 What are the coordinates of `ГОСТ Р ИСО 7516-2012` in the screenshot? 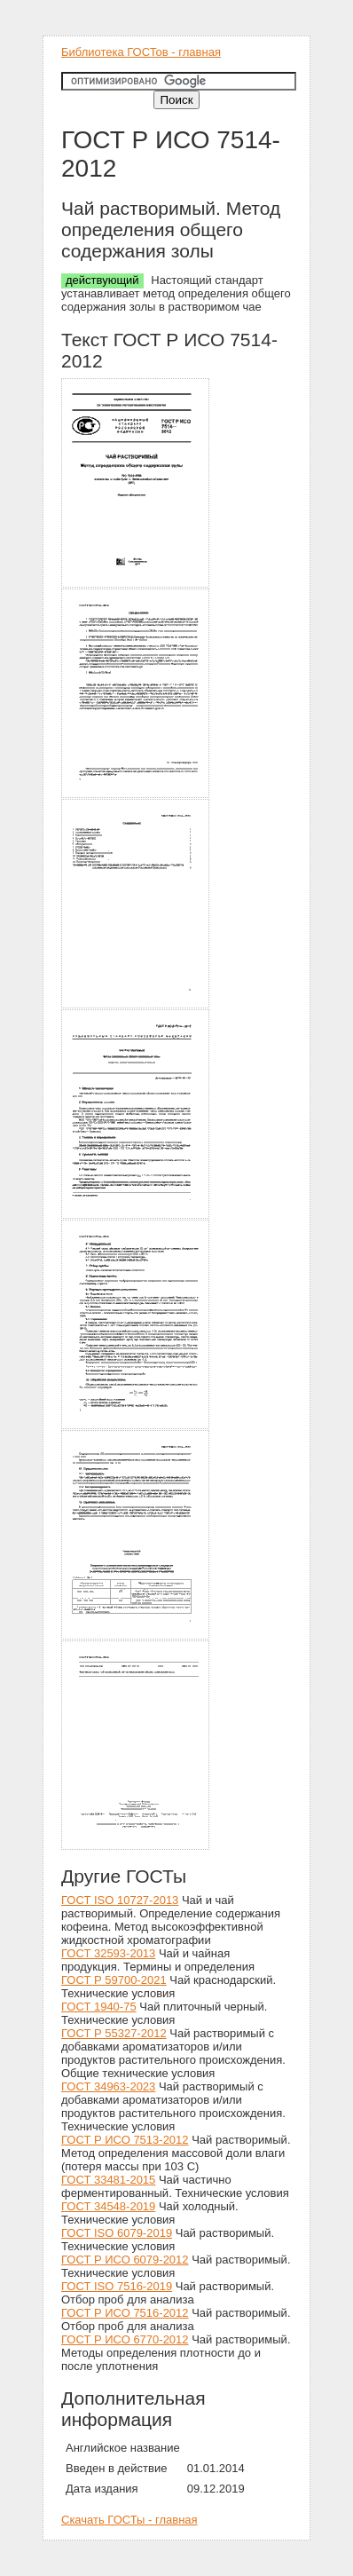 It's located at (125, 2312).